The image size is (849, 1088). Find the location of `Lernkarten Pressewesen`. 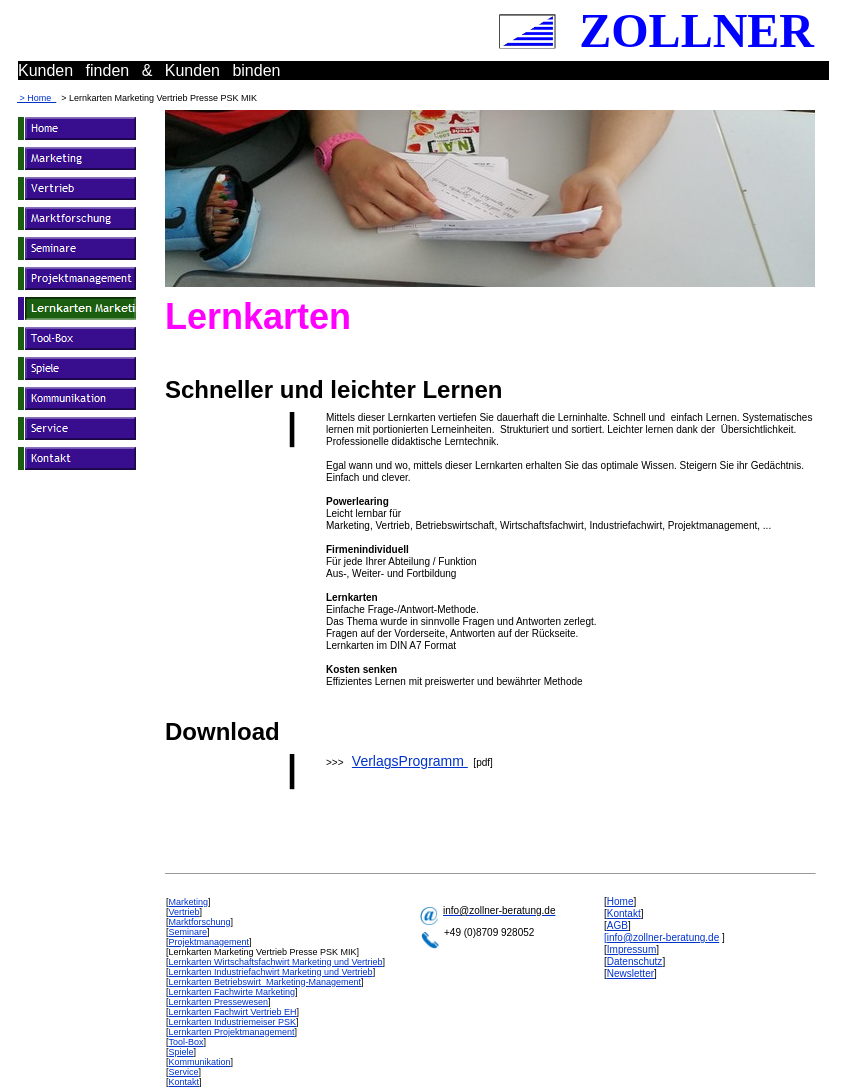

Lernkarten Pressewesen is located at coordinates (219, 1002).